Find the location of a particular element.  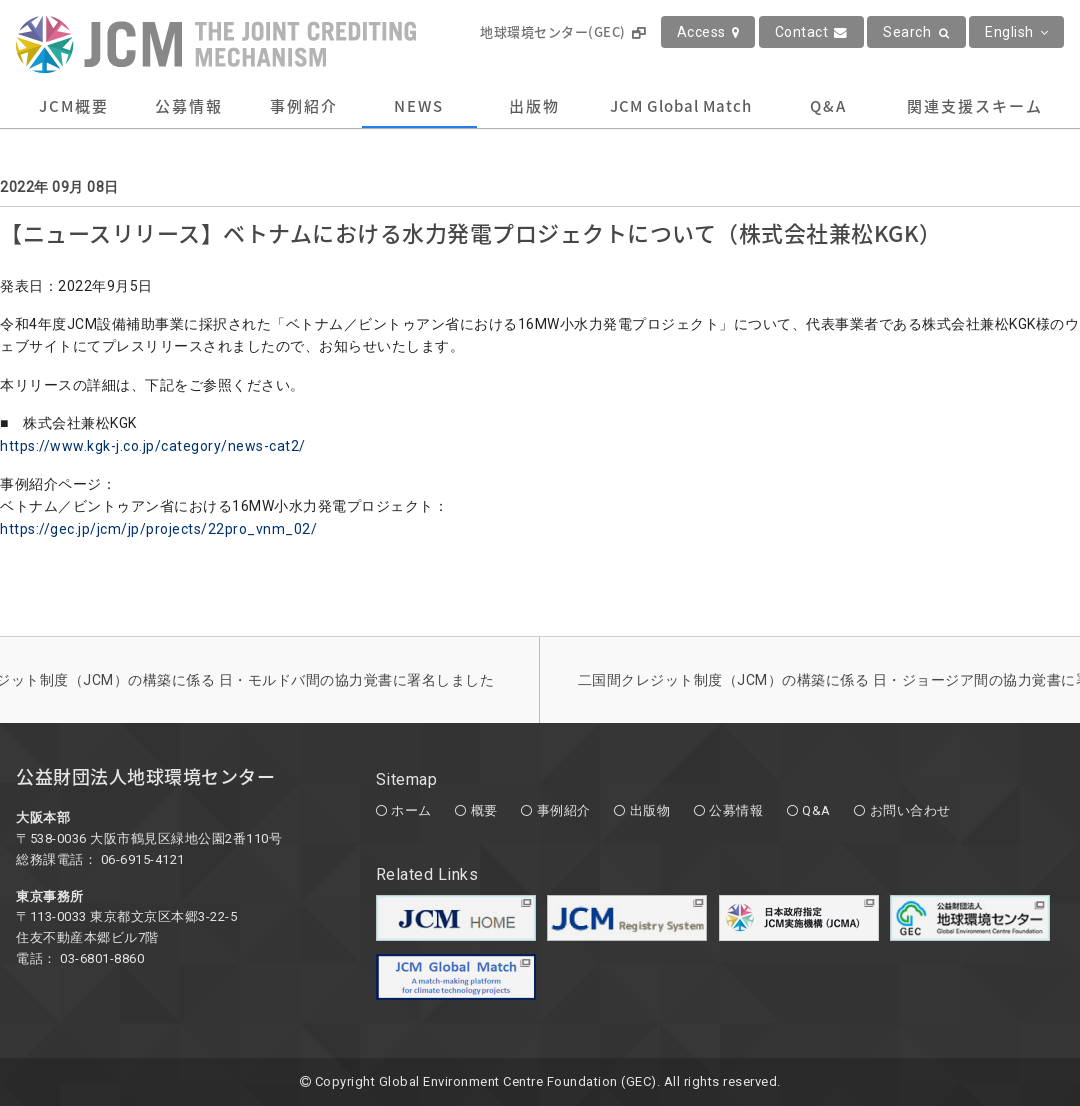

事例紹介 is located at coordinates (304, 106).